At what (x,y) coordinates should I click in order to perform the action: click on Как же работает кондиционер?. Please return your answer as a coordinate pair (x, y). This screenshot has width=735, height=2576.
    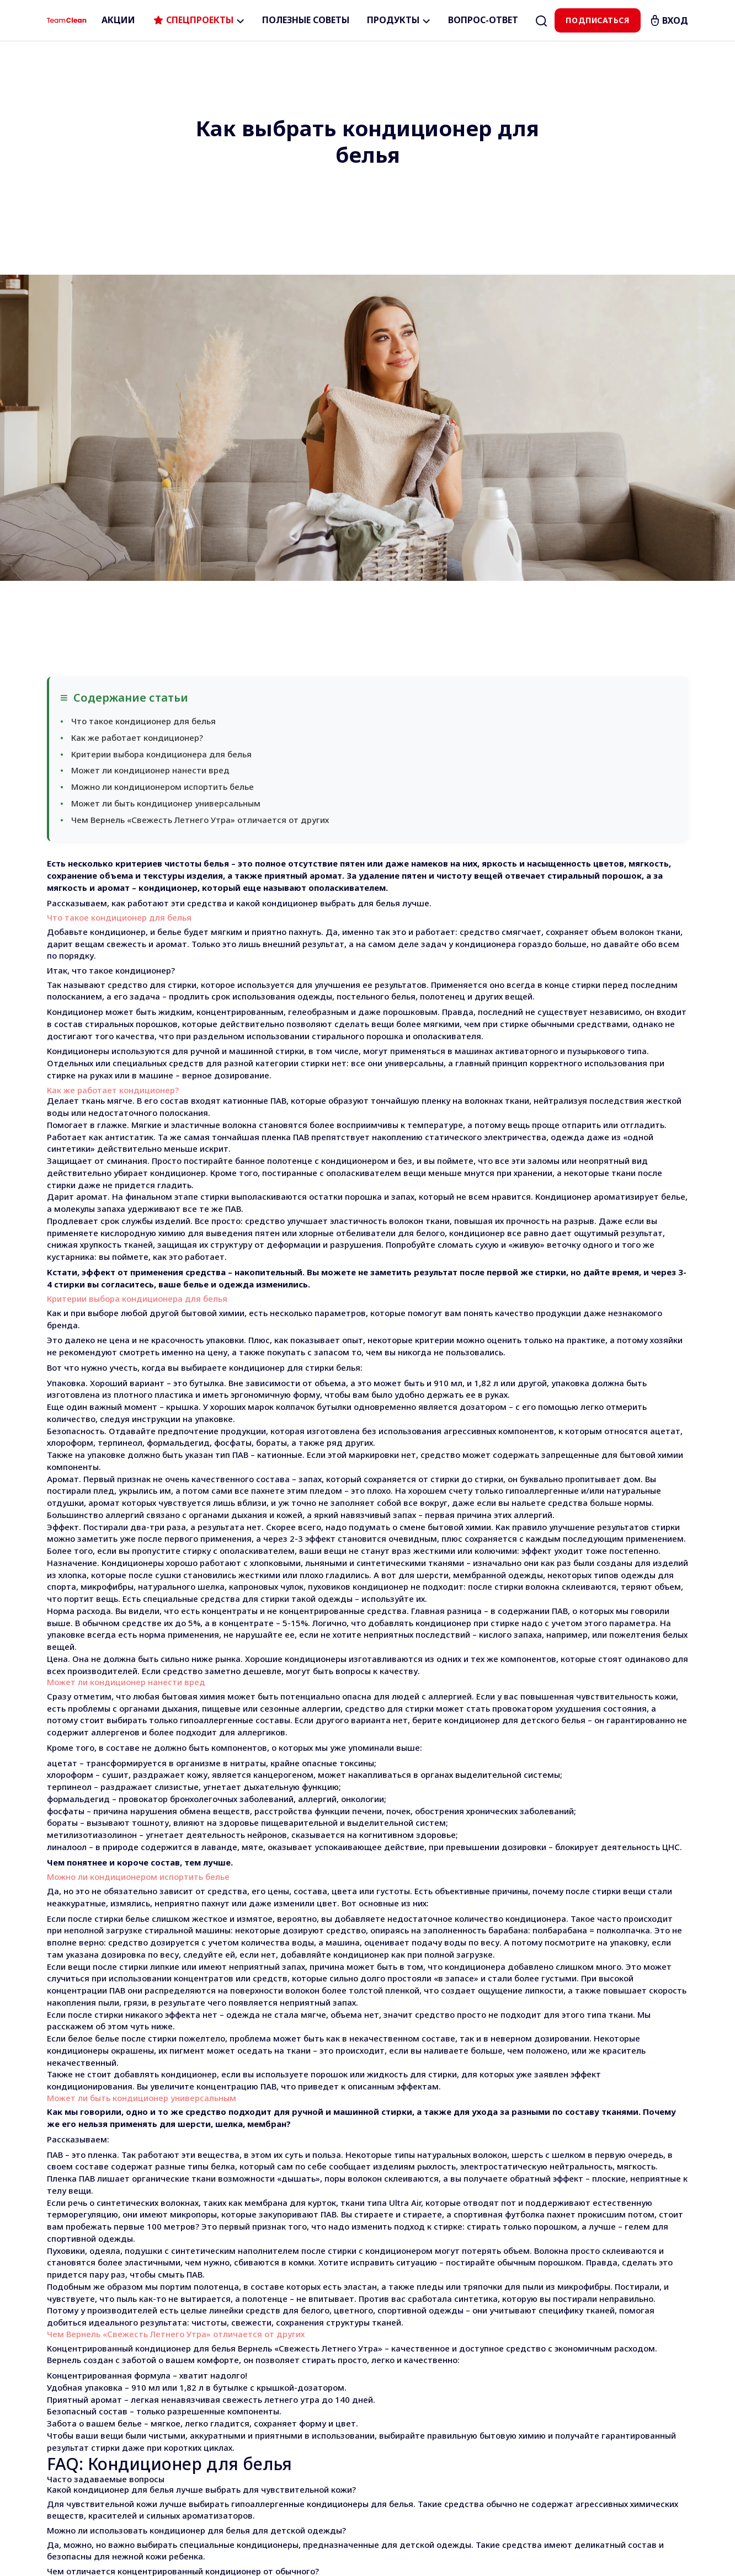
    Looking at the image, I should click on (137, 431).